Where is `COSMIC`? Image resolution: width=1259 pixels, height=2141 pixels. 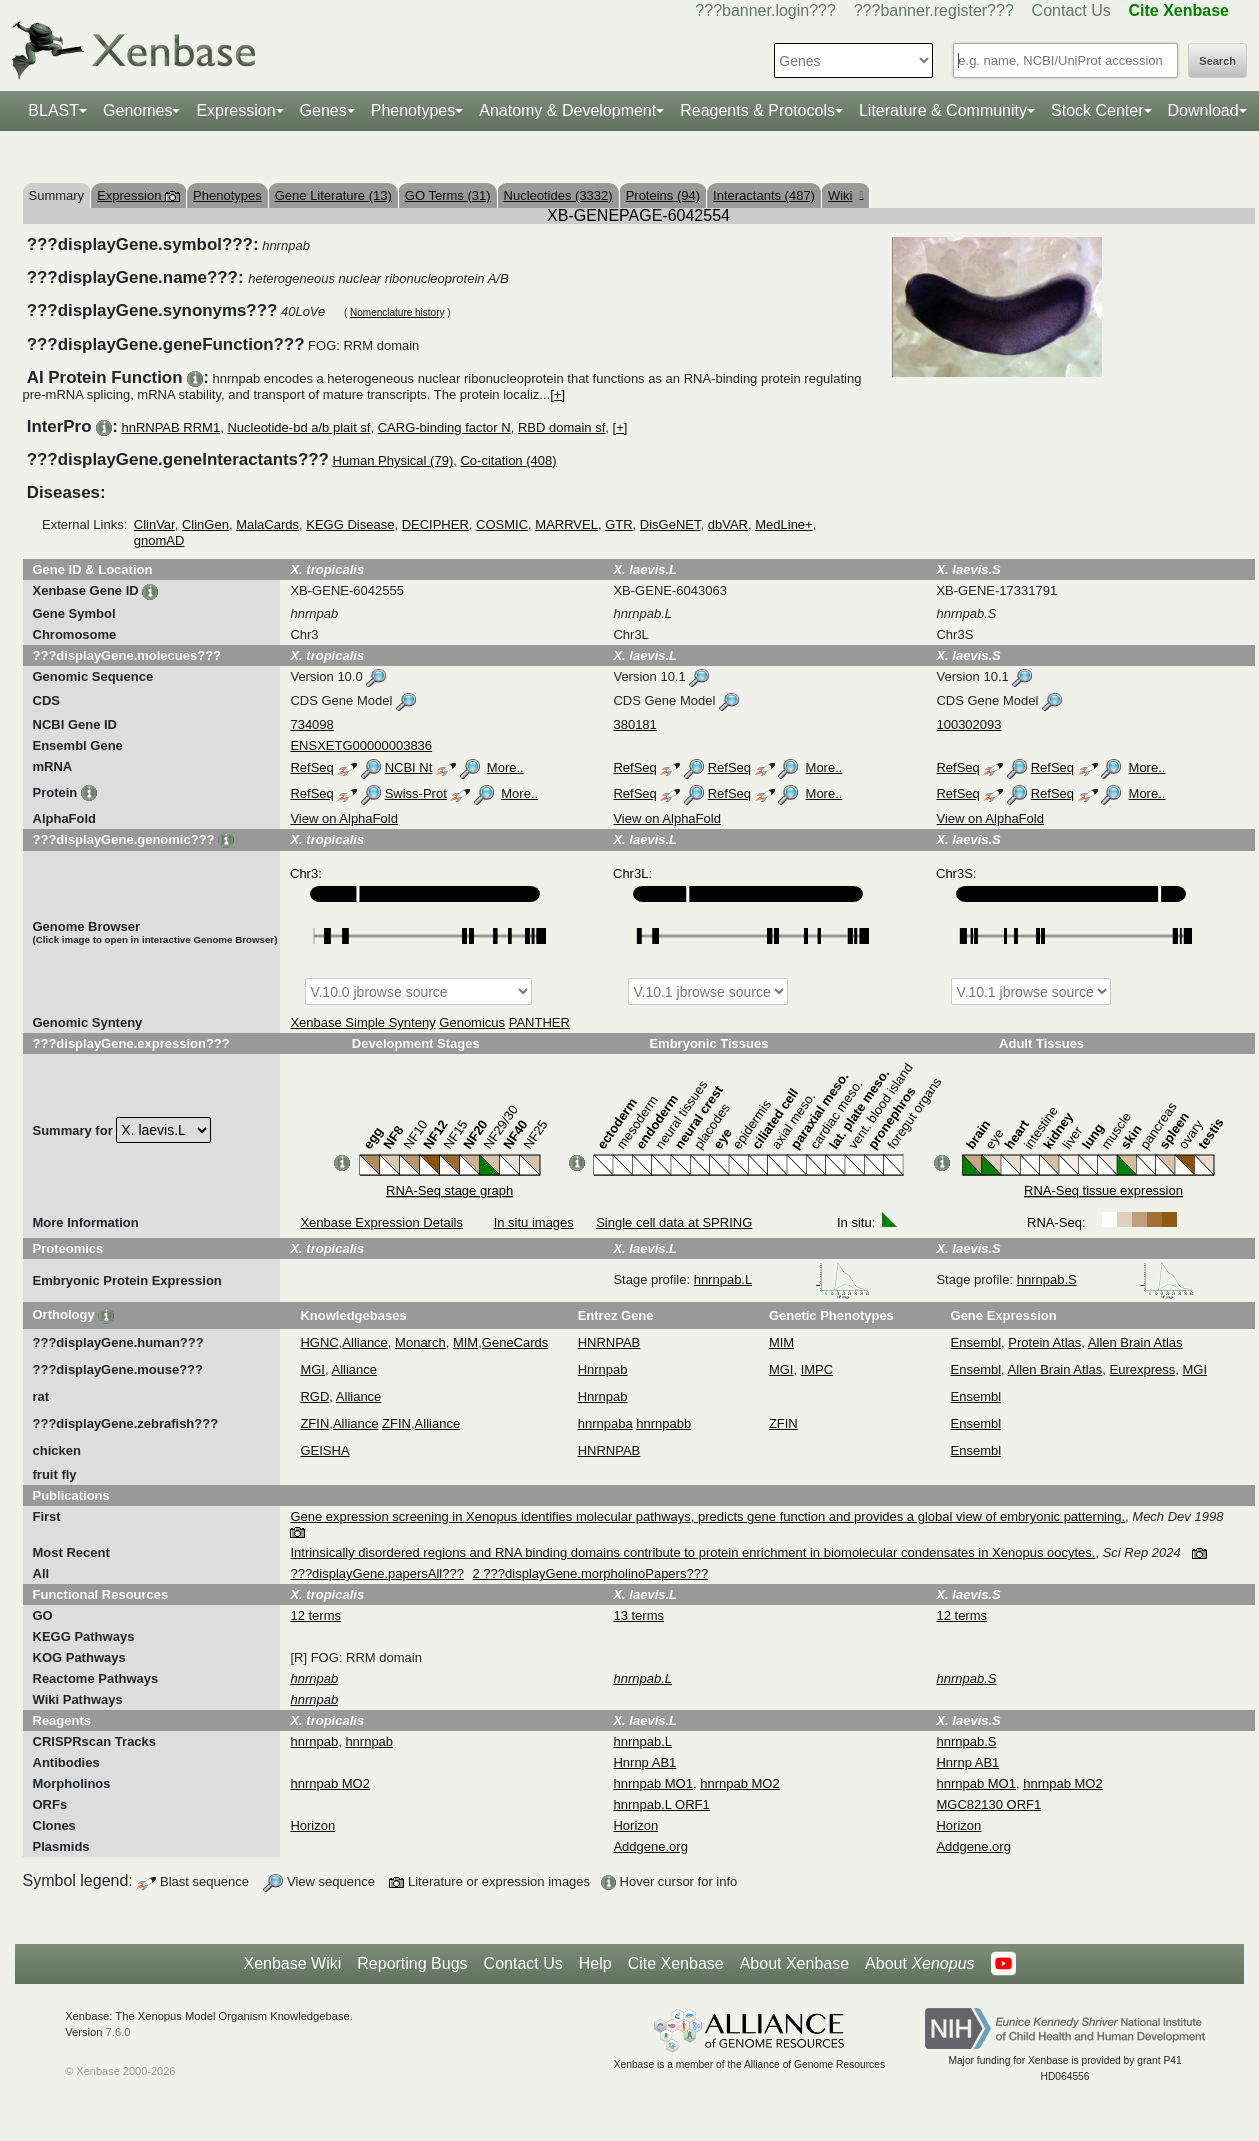
COSMIC is located at coordinates (502, 524).